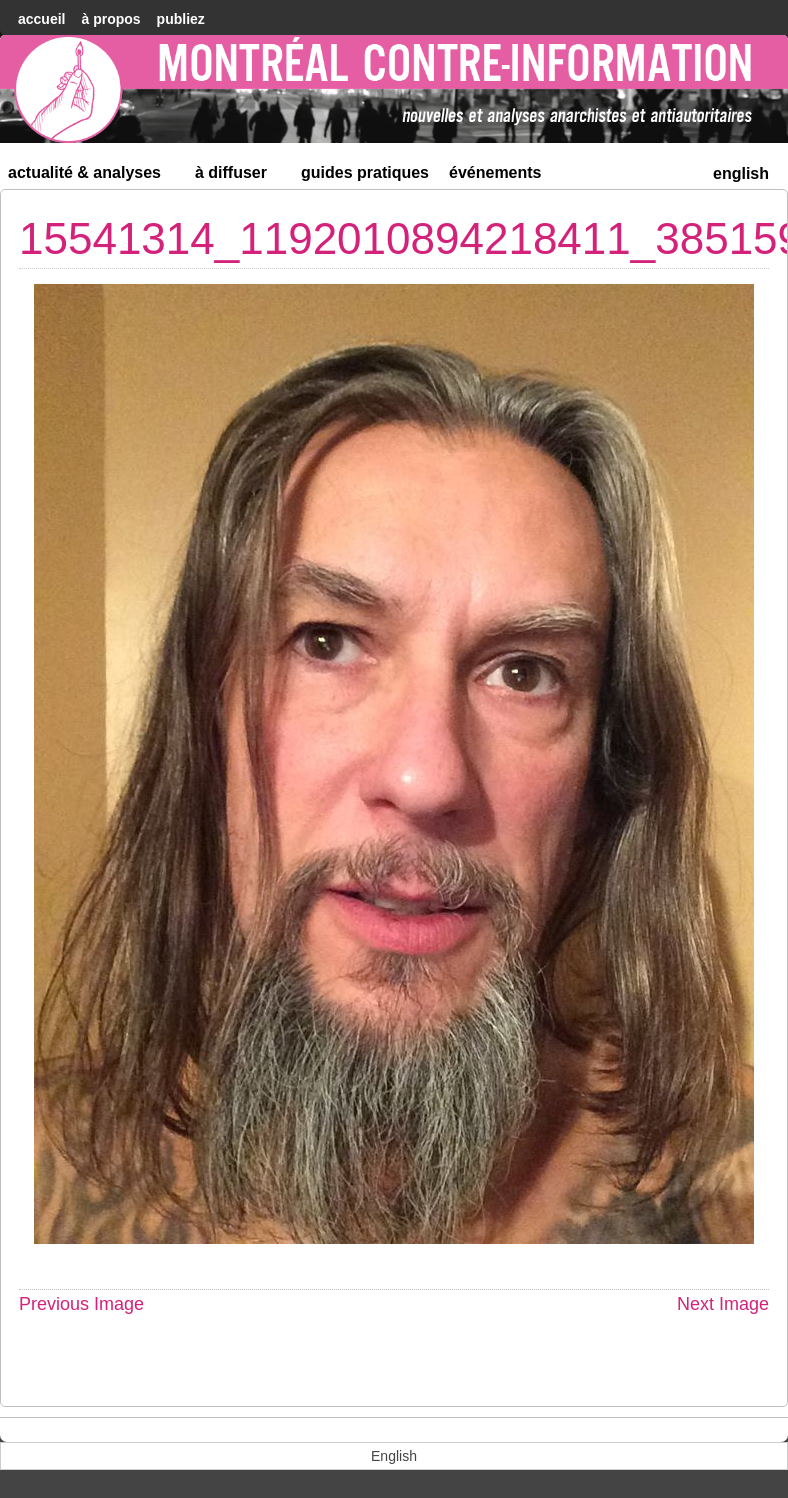 Image resolution: width=788 pixels, height=1498 pixels. I want to click on À Propos, so click(110, 19).